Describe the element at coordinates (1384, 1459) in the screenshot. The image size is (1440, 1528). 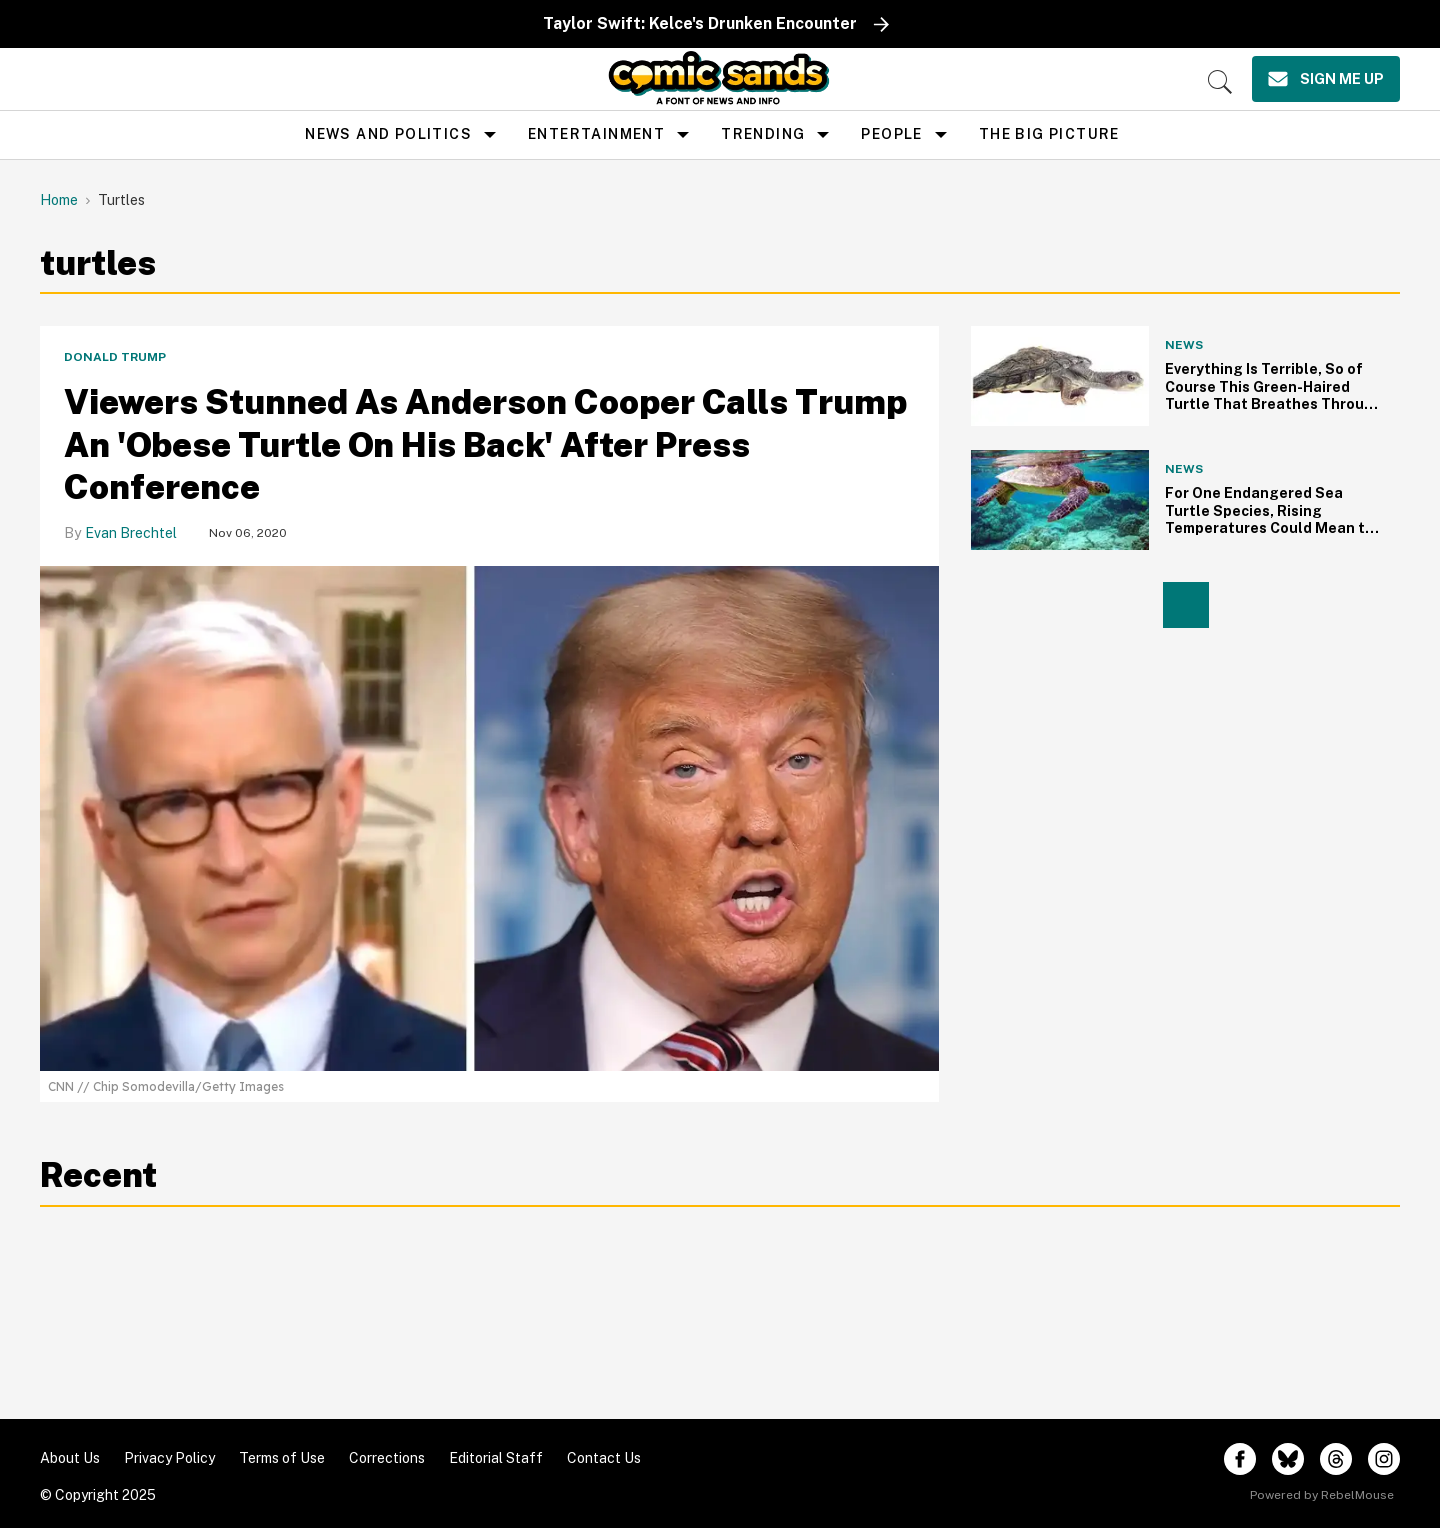
I see `[Open instagram]` at that location.